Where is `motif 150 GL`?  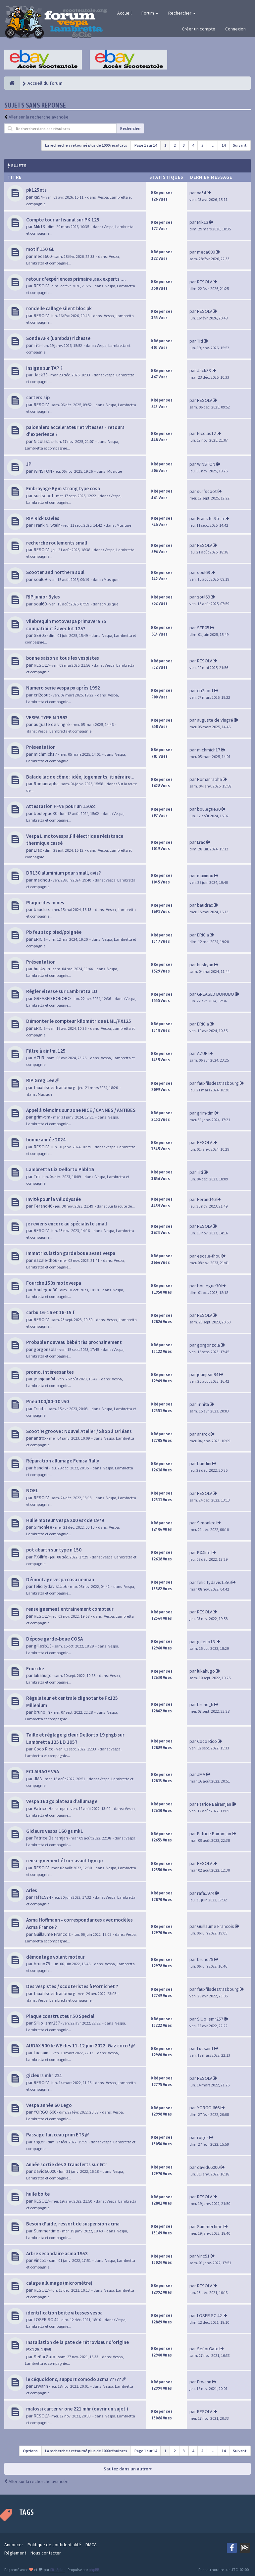 motif 150 GL is located at coordinates (40, 249).